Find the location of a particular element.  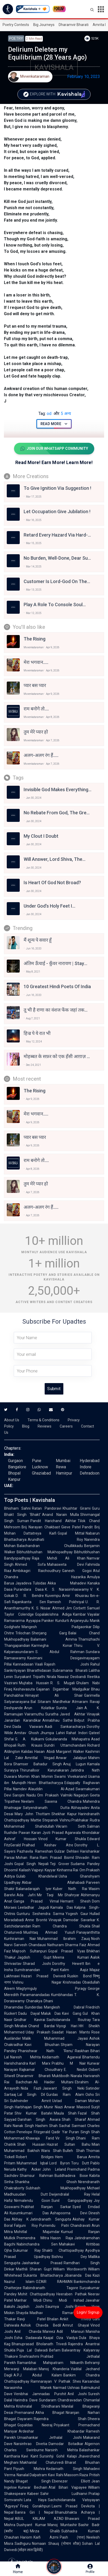

Gopalakrishna Adiga is located at coordinates (53, 1614).